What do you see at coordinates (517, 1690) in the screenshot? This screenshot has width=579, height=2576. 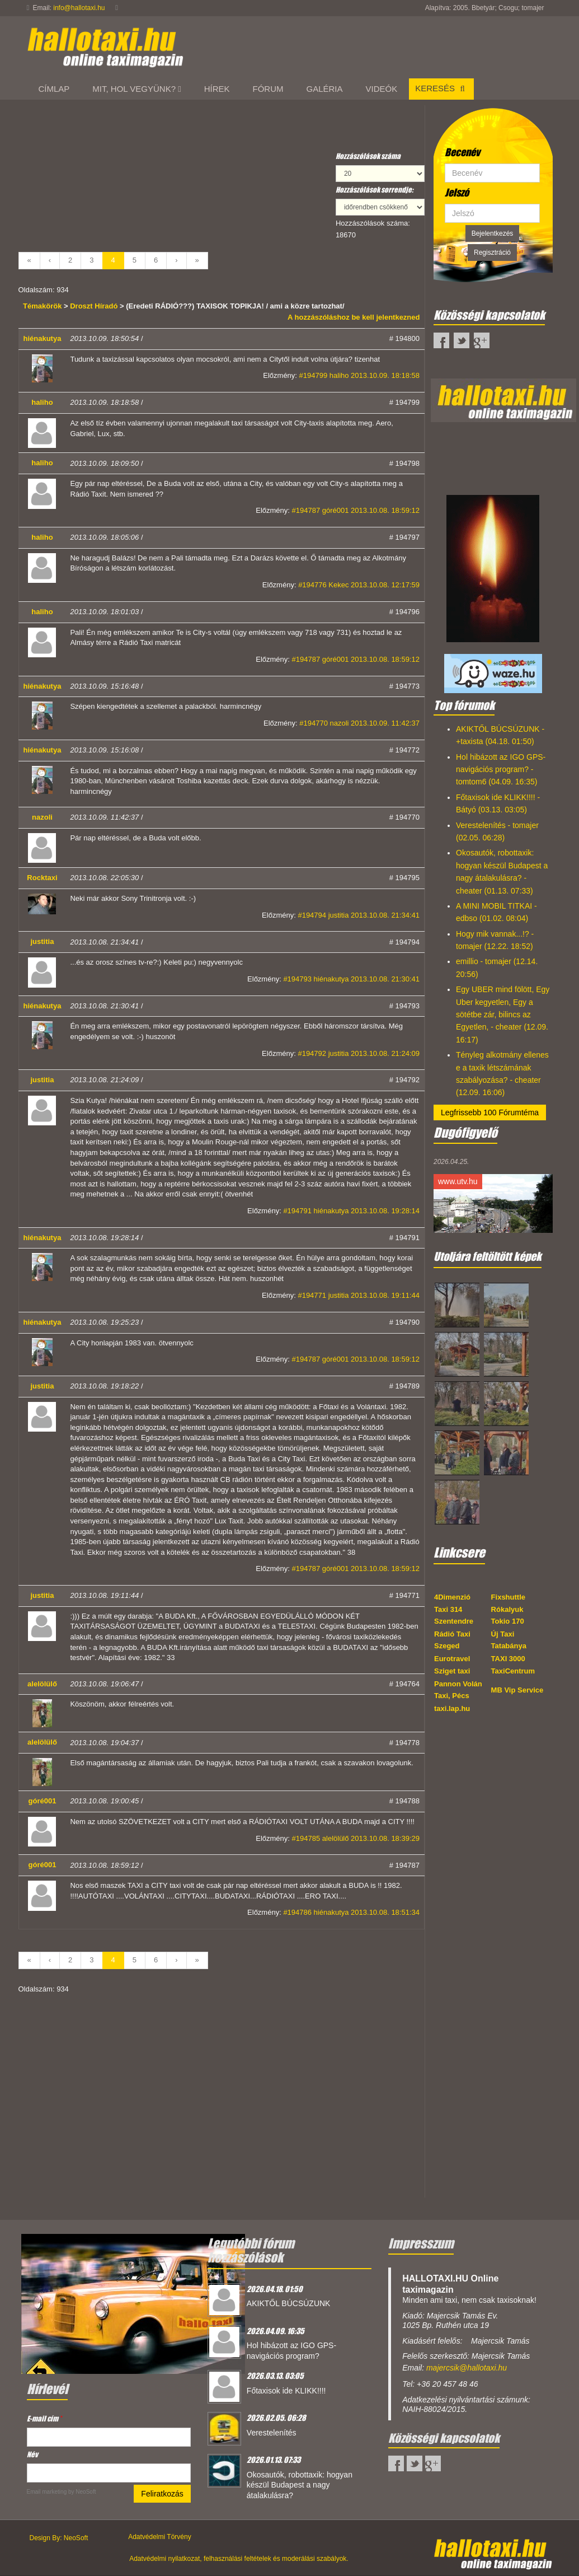 I see `MB Vip Service` at bounding box center [517, 1690].